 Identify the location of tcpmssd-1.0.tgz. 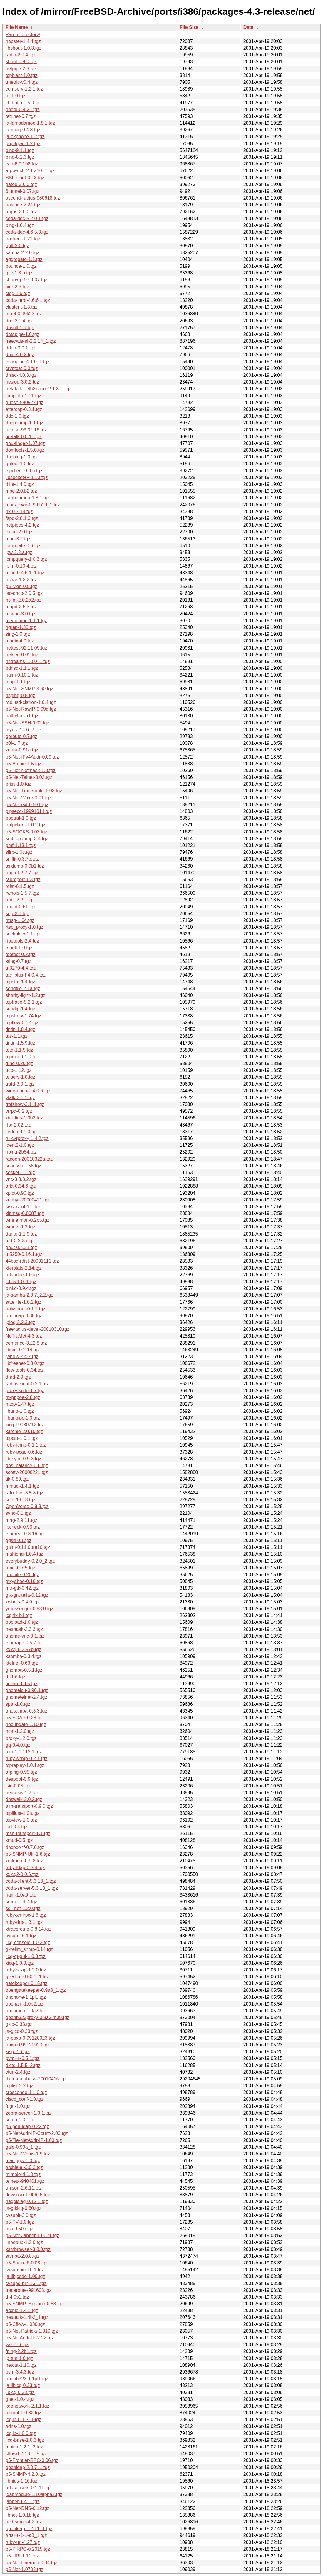
(22, 1056).